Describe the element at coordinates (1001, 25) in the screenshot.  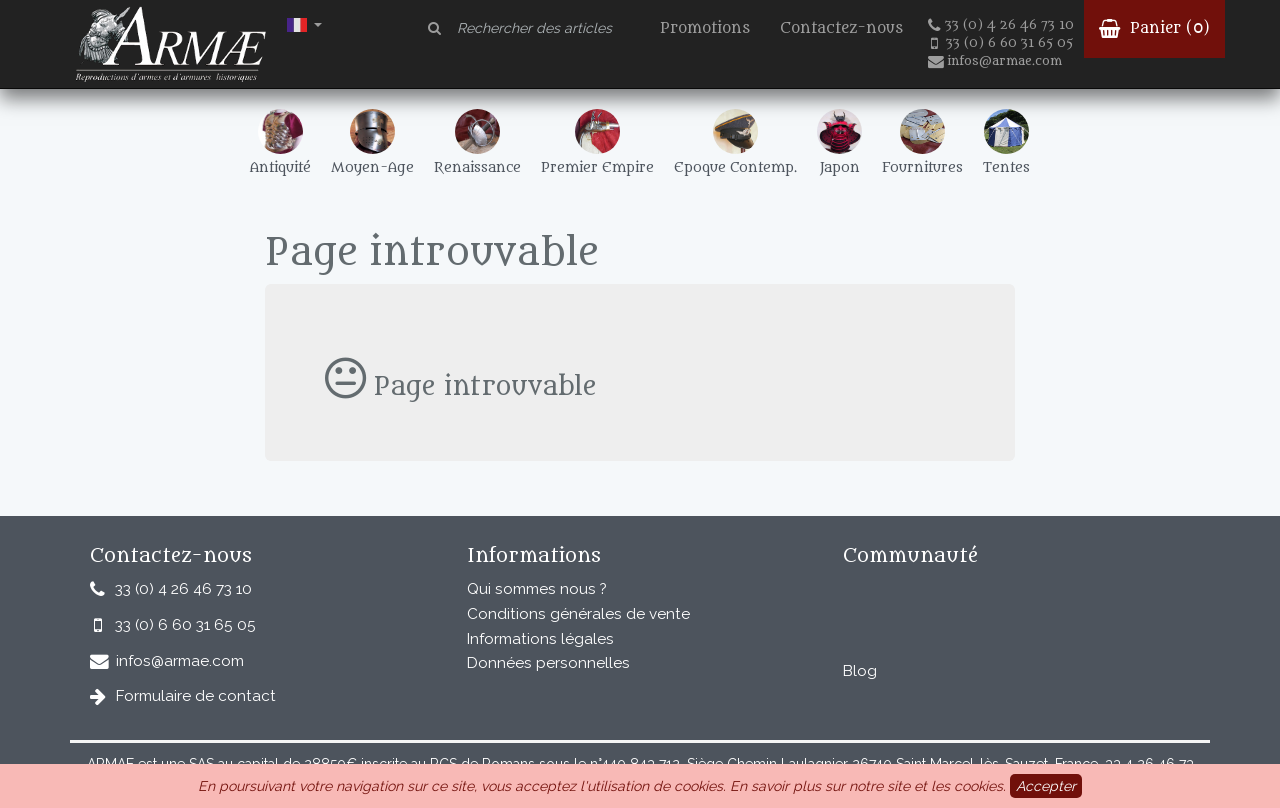
I see `33 (0) 4 26 46 73 10` at that location.